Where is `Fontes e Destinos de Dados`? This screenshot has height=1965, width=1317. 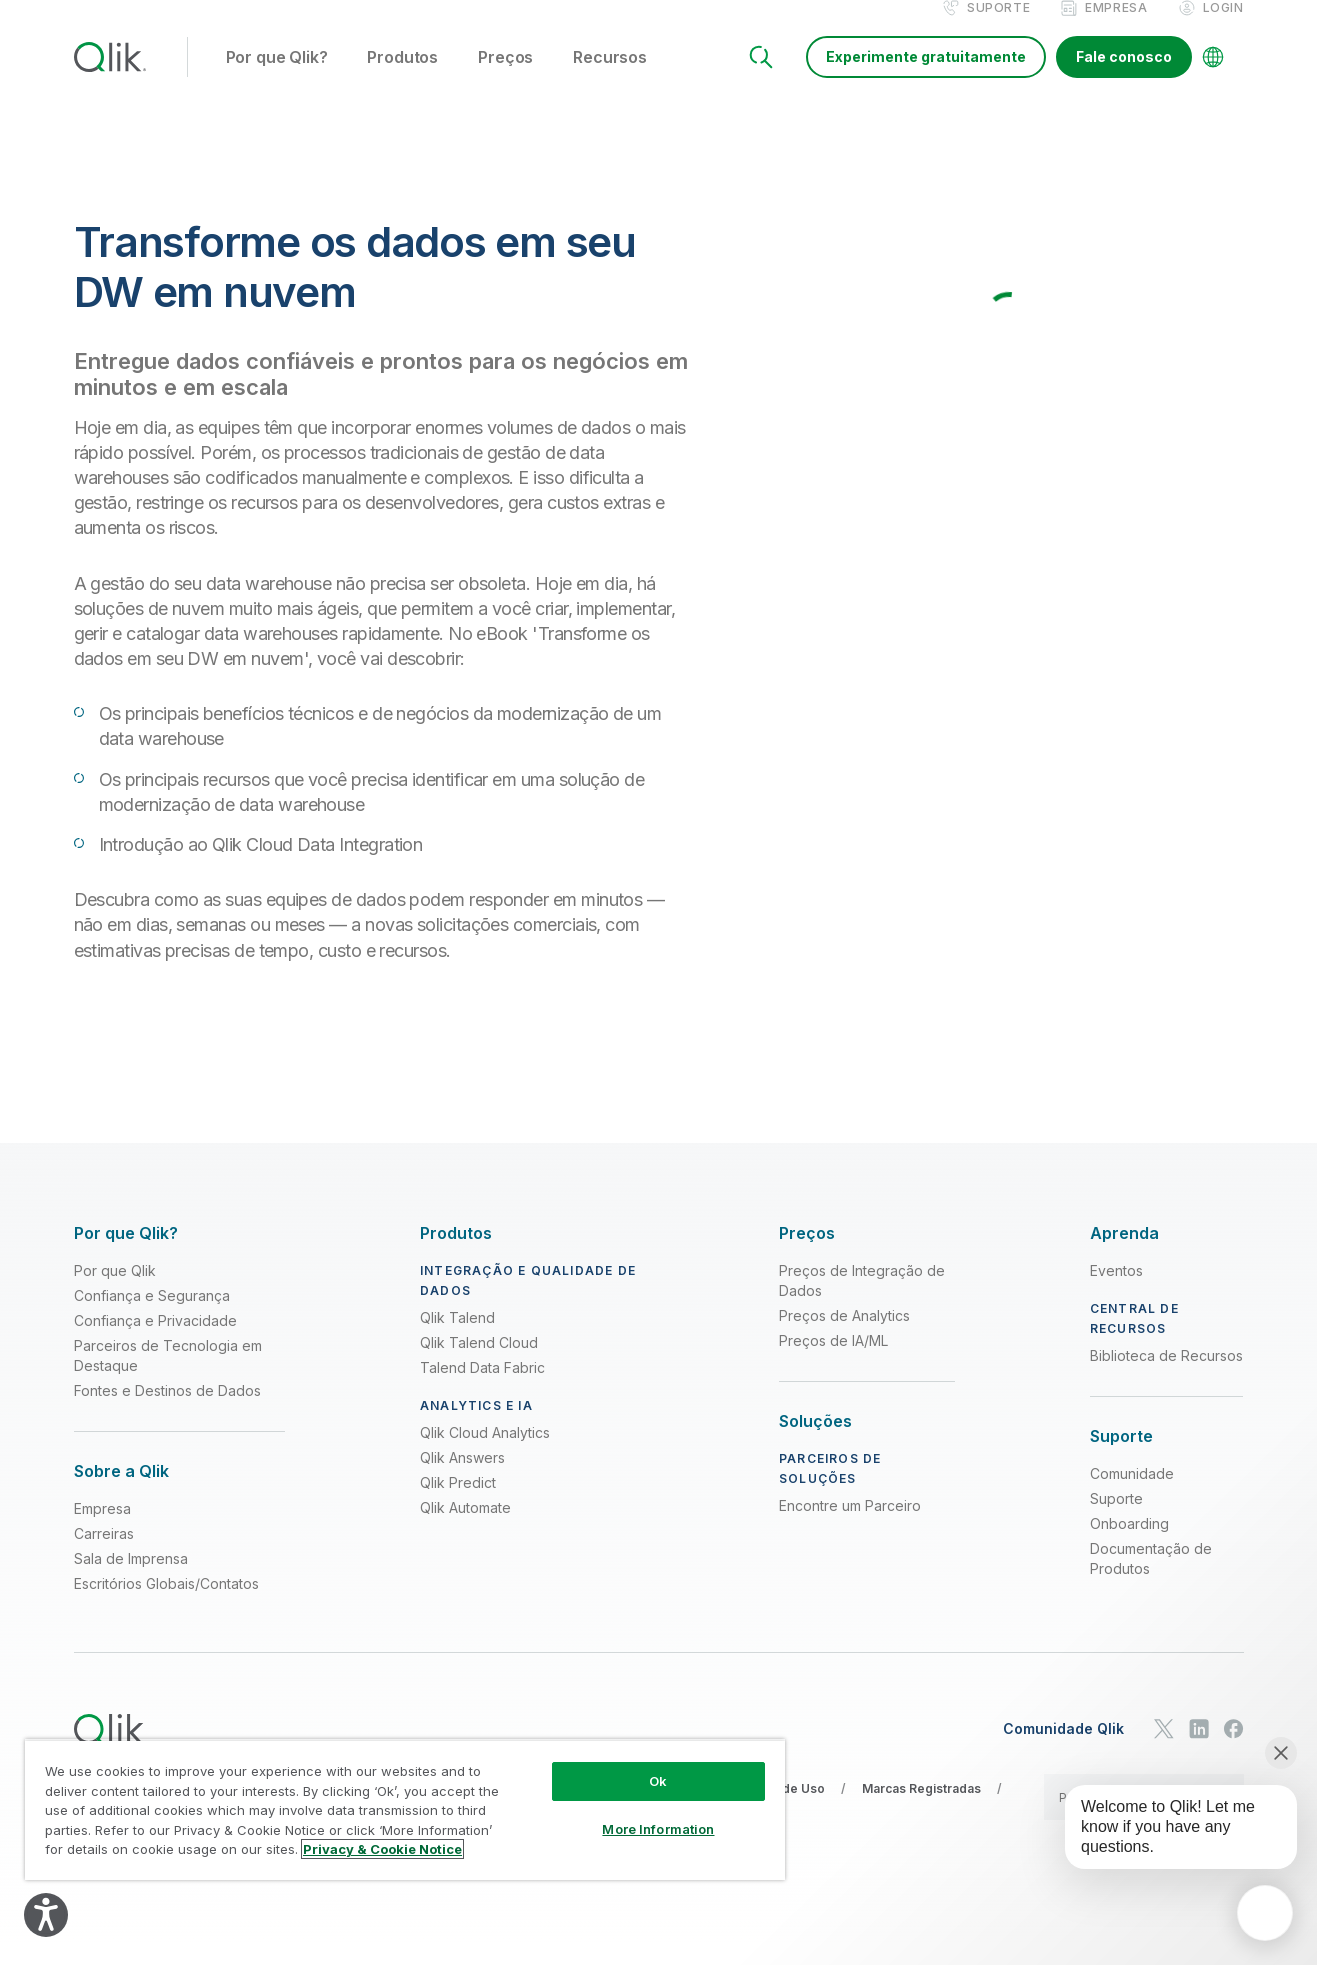
Fontes e Destinos de Dados is located at coordinates (167, 1411).